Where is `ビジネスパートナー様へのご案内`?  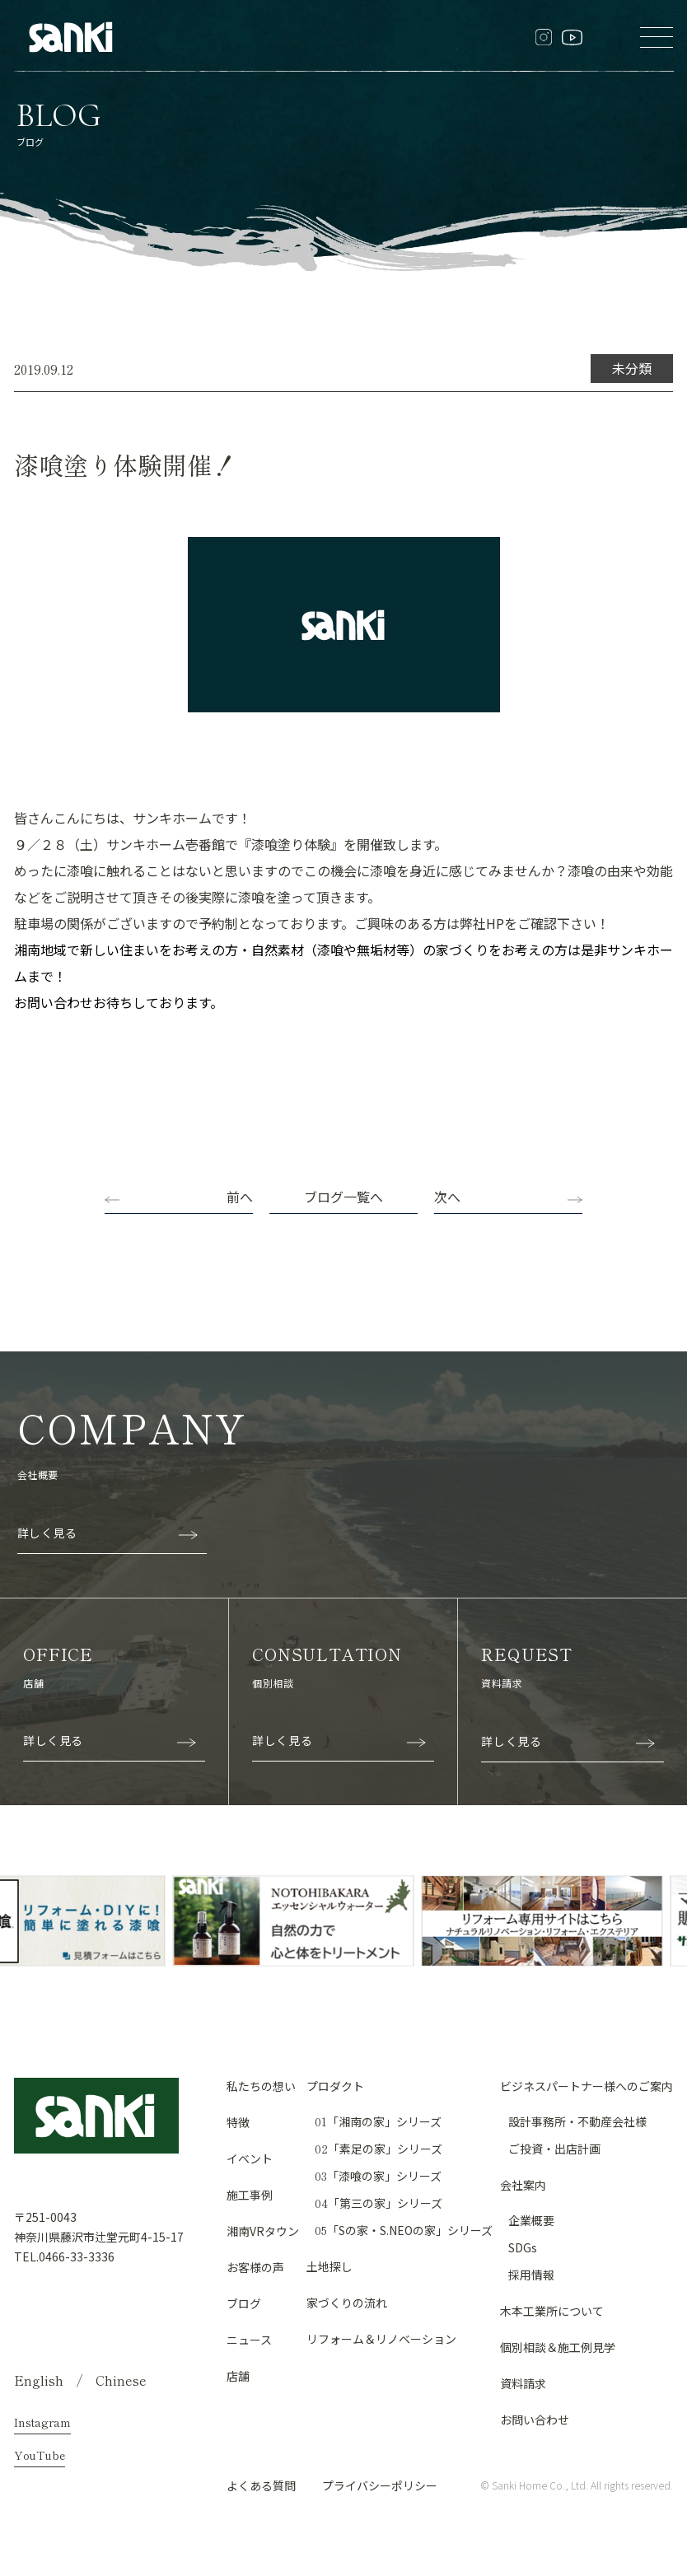 ビジネスパートナー様へのご案内 is located at coordinates (586, 2086).